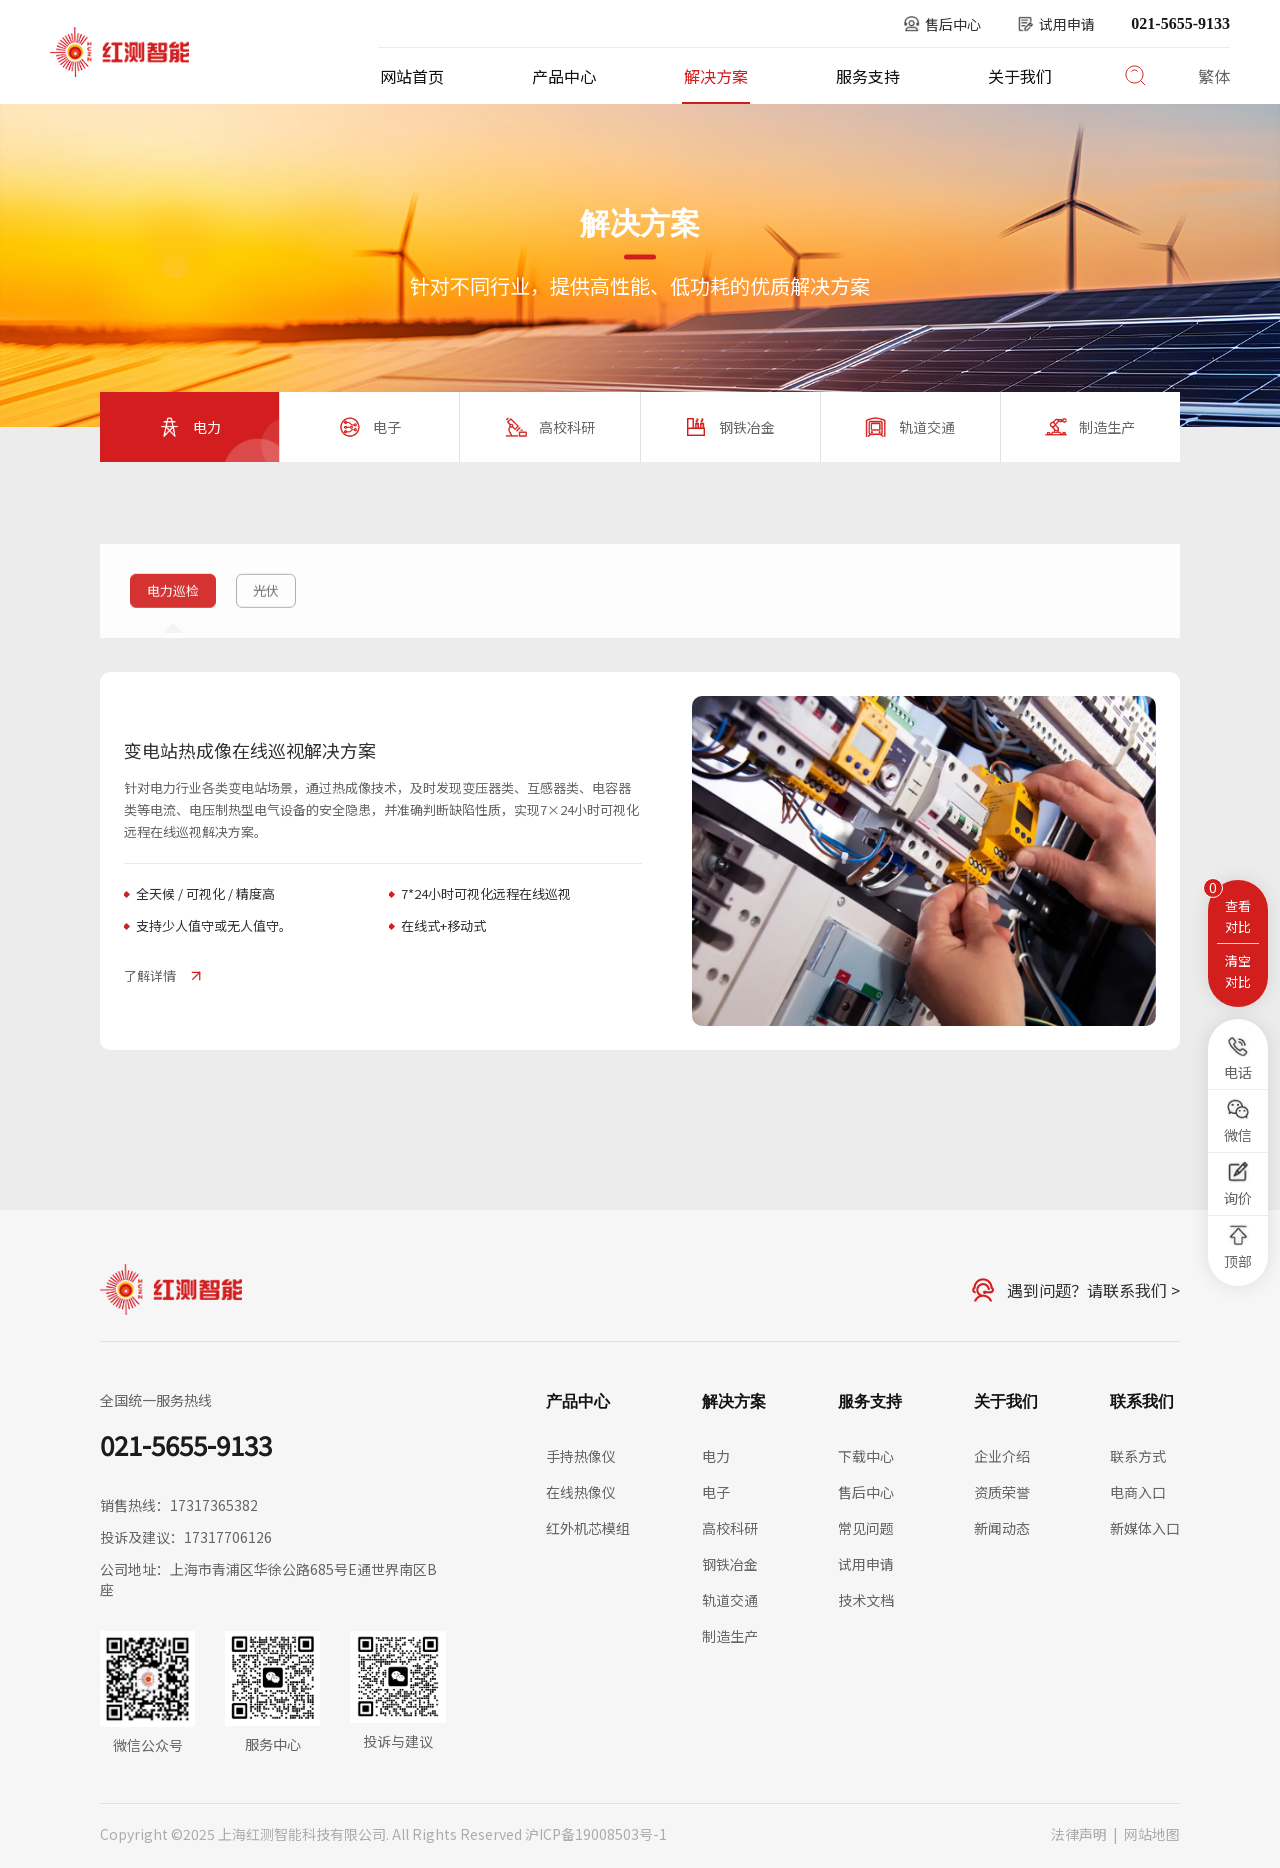  I want to click on 售后中心, so click(866, 1492).